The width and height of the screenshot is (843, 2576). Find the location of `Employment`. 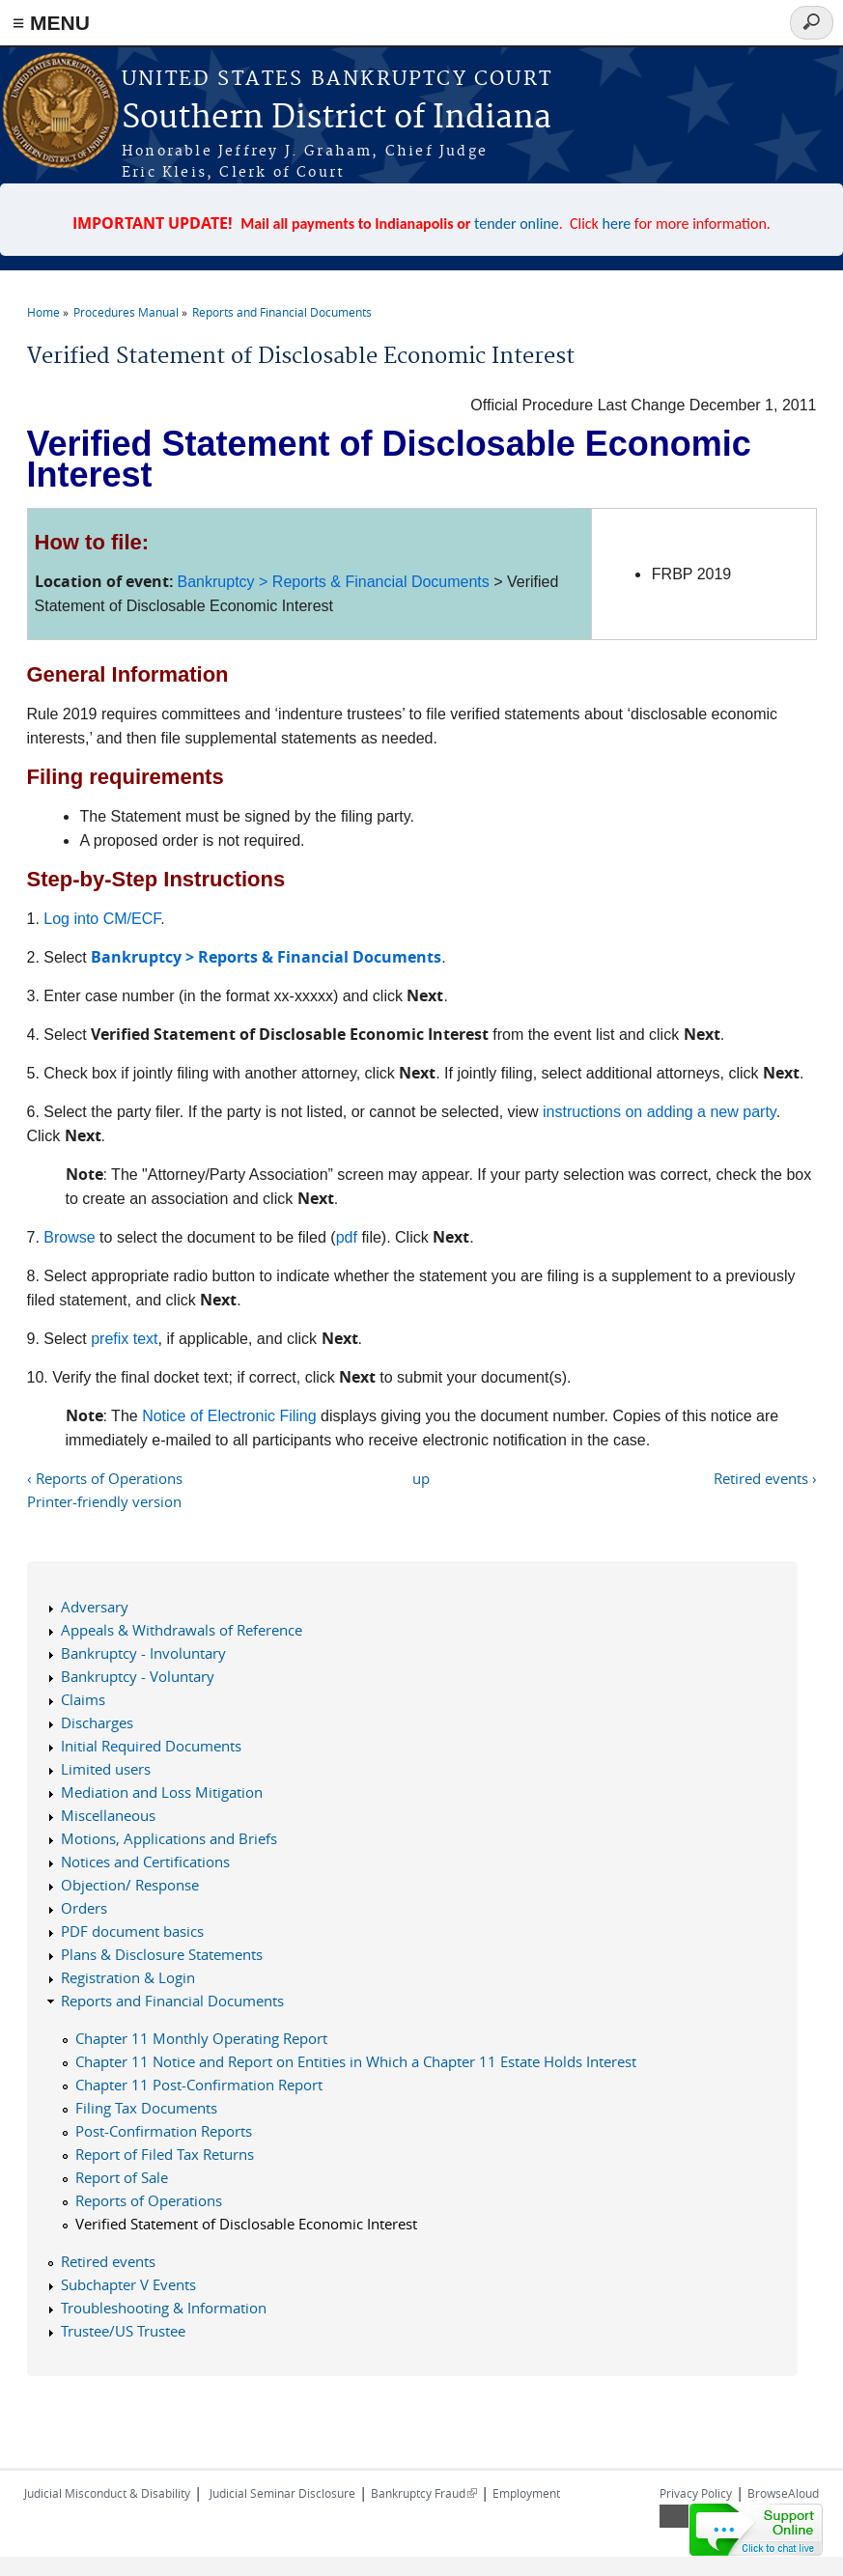

Employment is located at coordinates (526, 2493).